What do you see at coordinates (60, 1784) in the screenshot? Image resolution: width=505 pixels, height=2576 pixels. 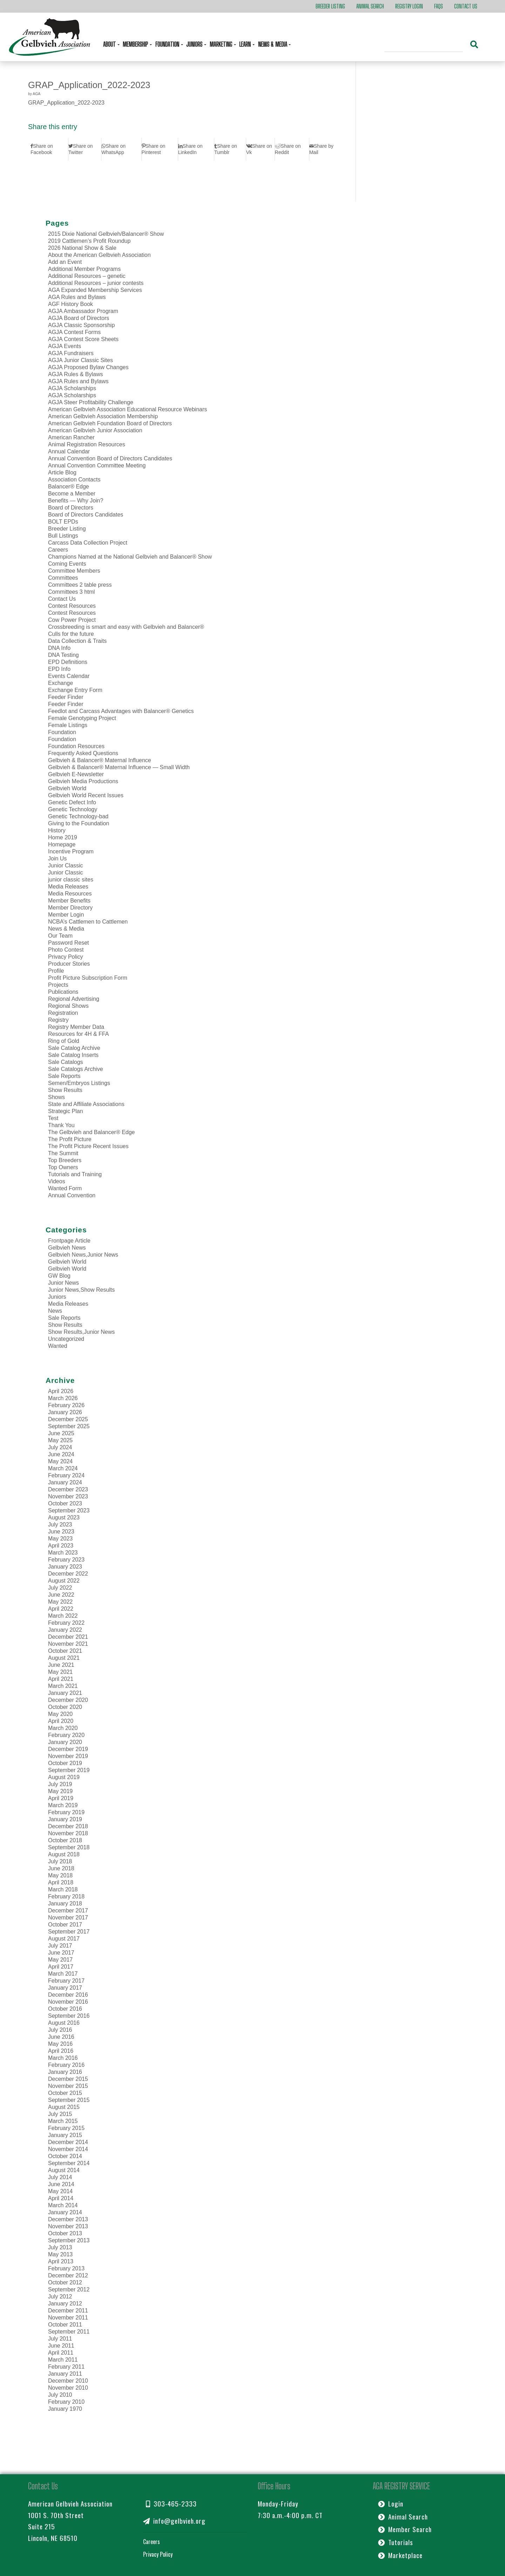 I see `July 2019` at bounding box center [60, 1784].